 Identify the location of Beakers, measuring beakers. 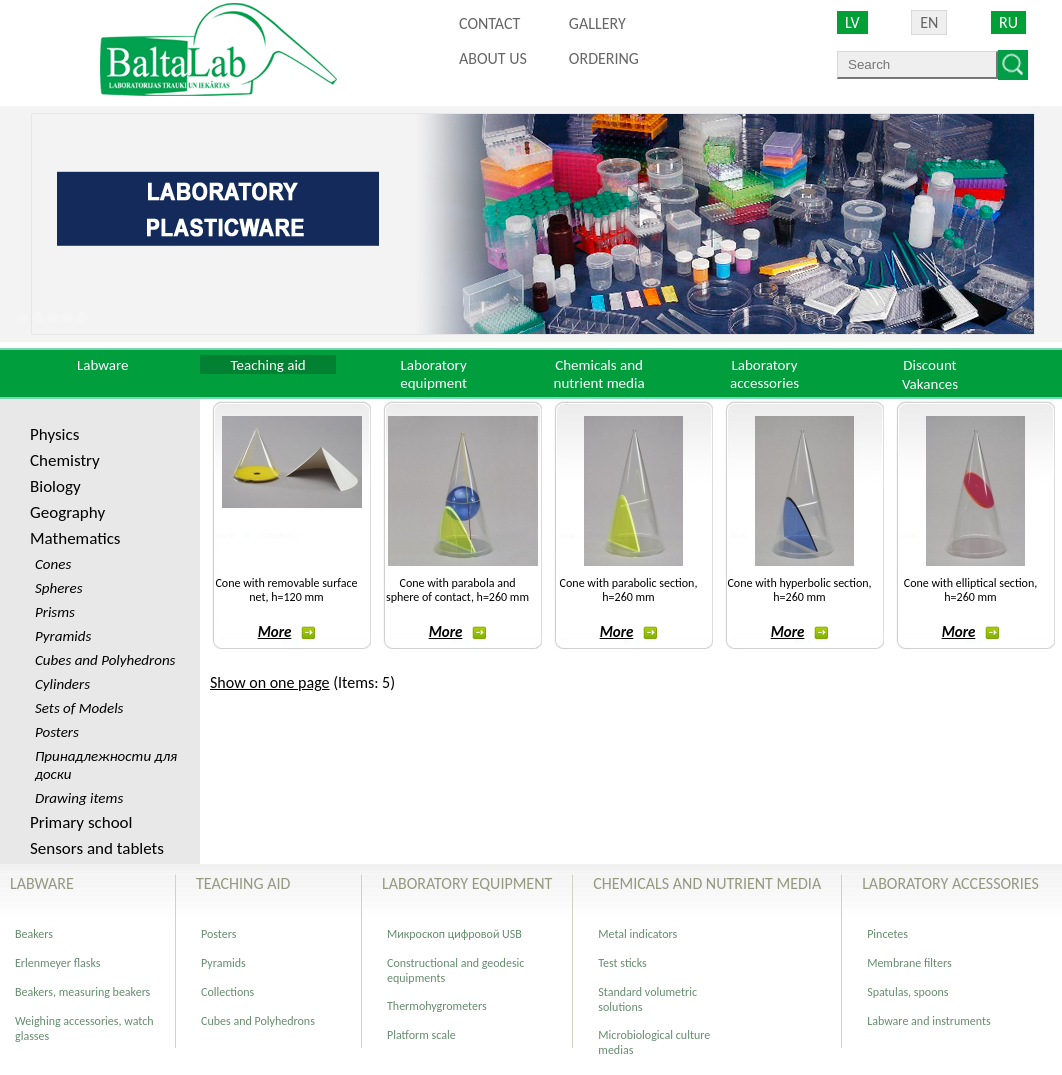
(82, 992).